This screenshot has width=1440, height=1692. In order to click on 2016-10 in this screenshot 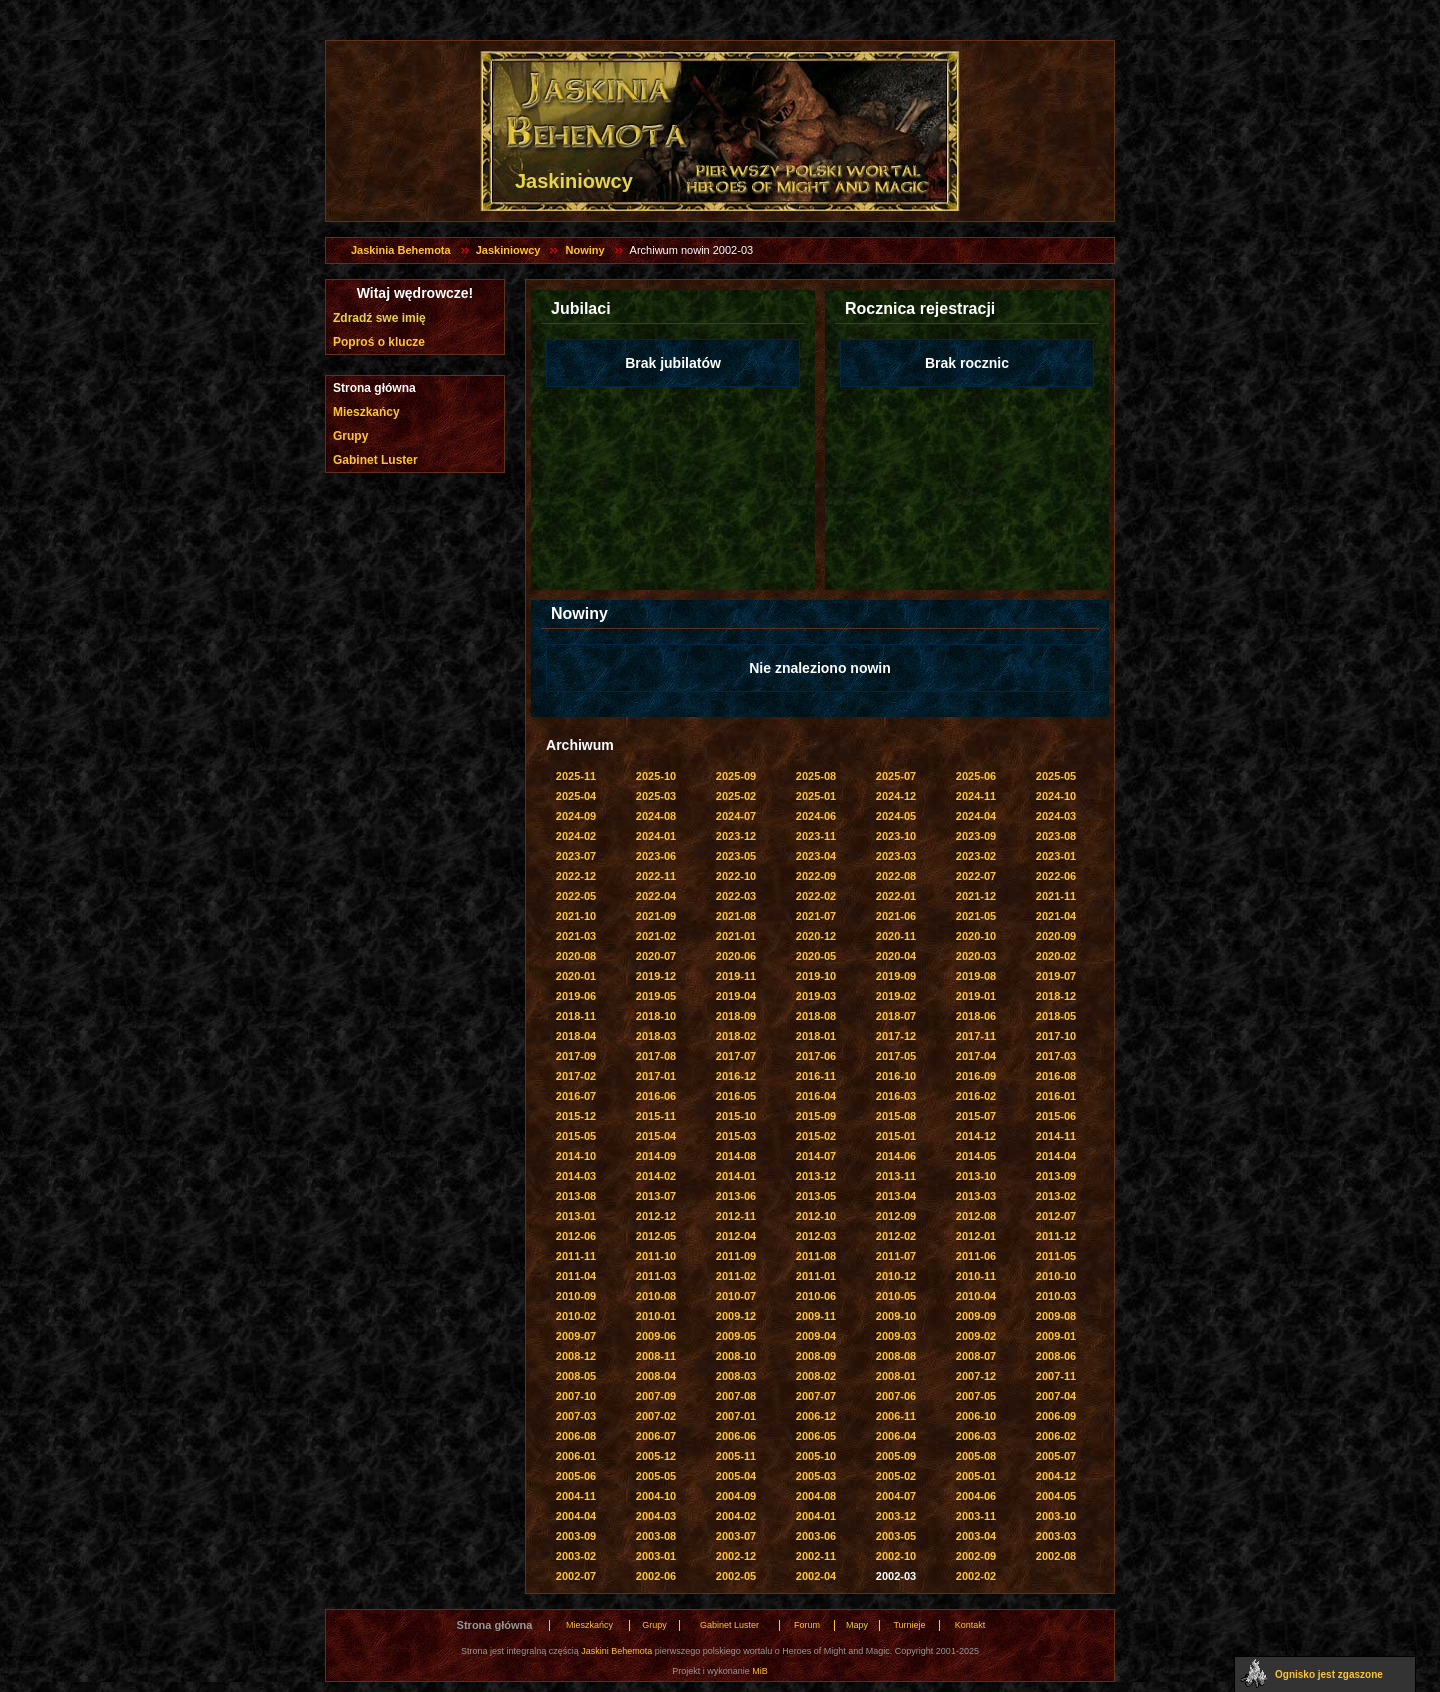, I will do `click(896, 1076)`.